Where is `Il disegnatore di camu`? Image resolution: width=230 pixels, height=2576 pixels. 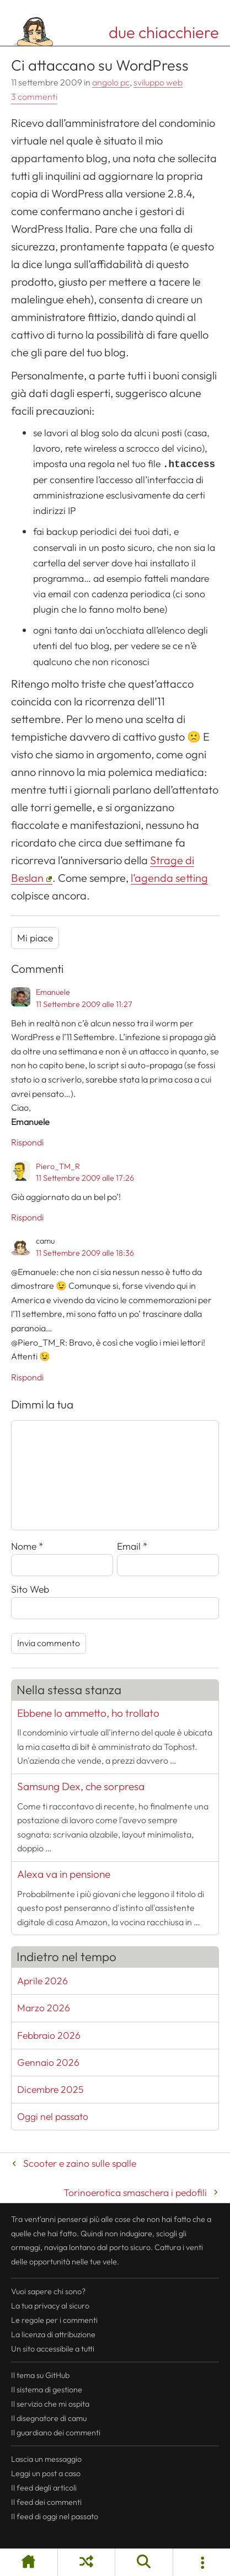 Il disegnatore di camu is located at coordinates (49, 2418).